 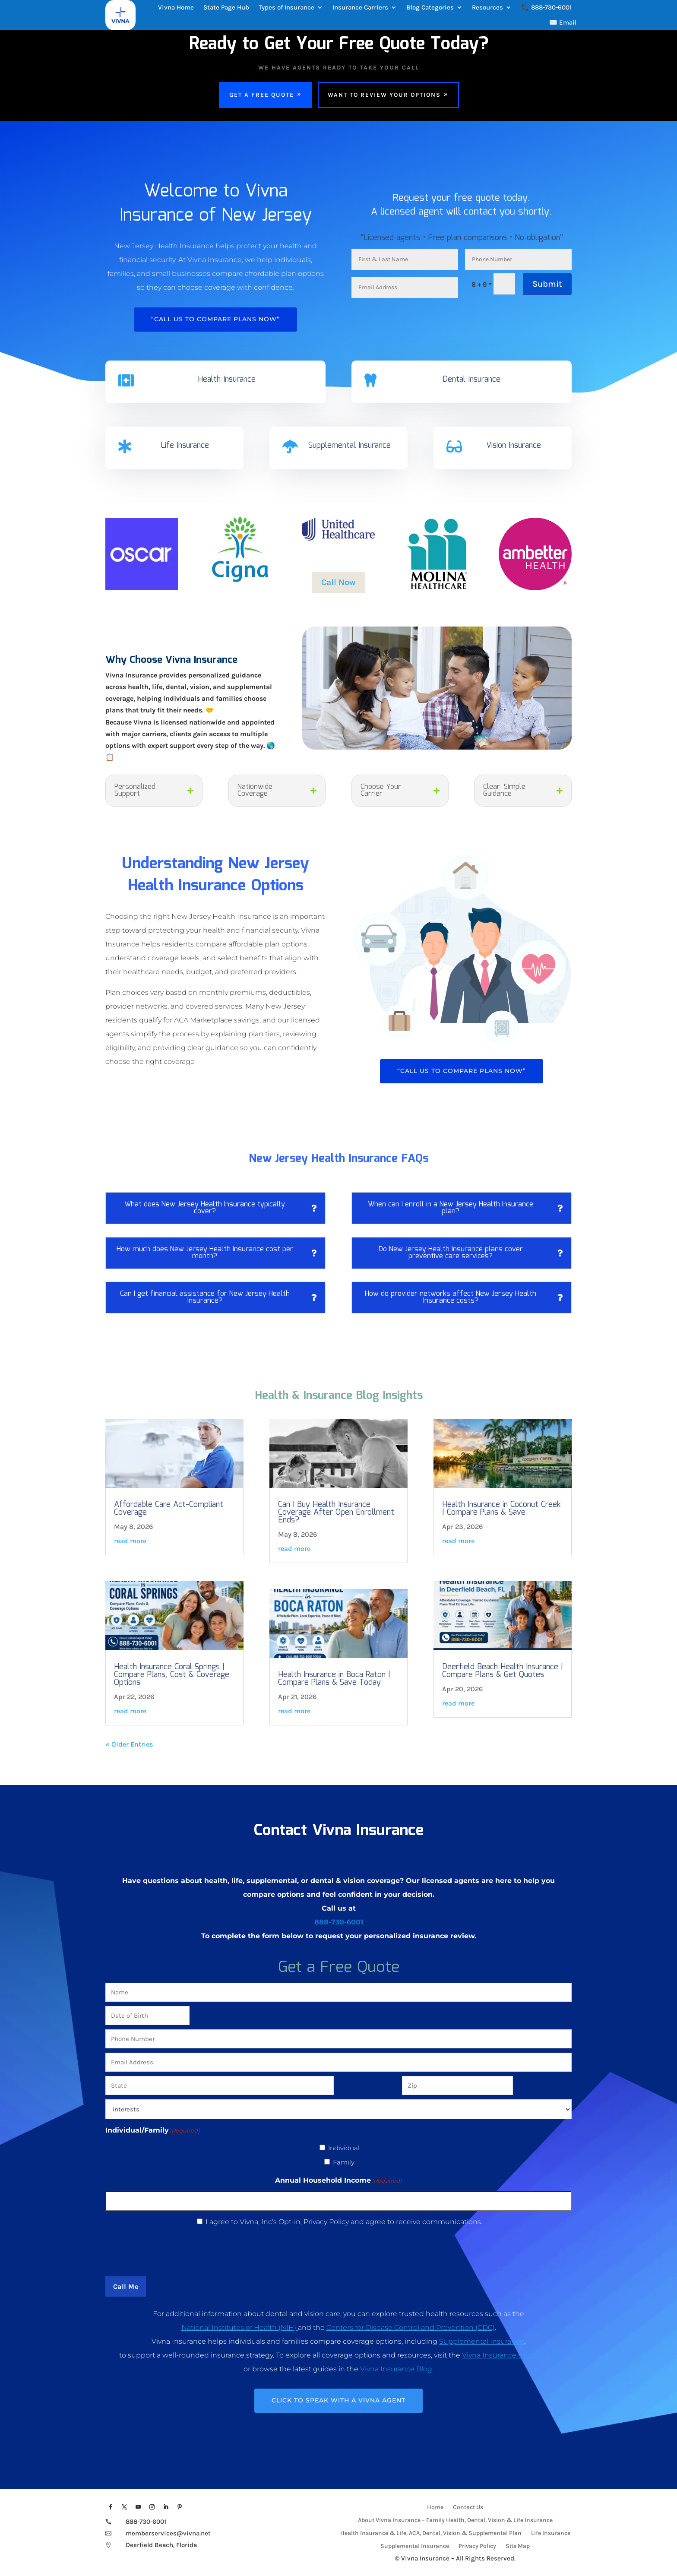 I want to click on Types of Insurance, so click(x=286, y=7).